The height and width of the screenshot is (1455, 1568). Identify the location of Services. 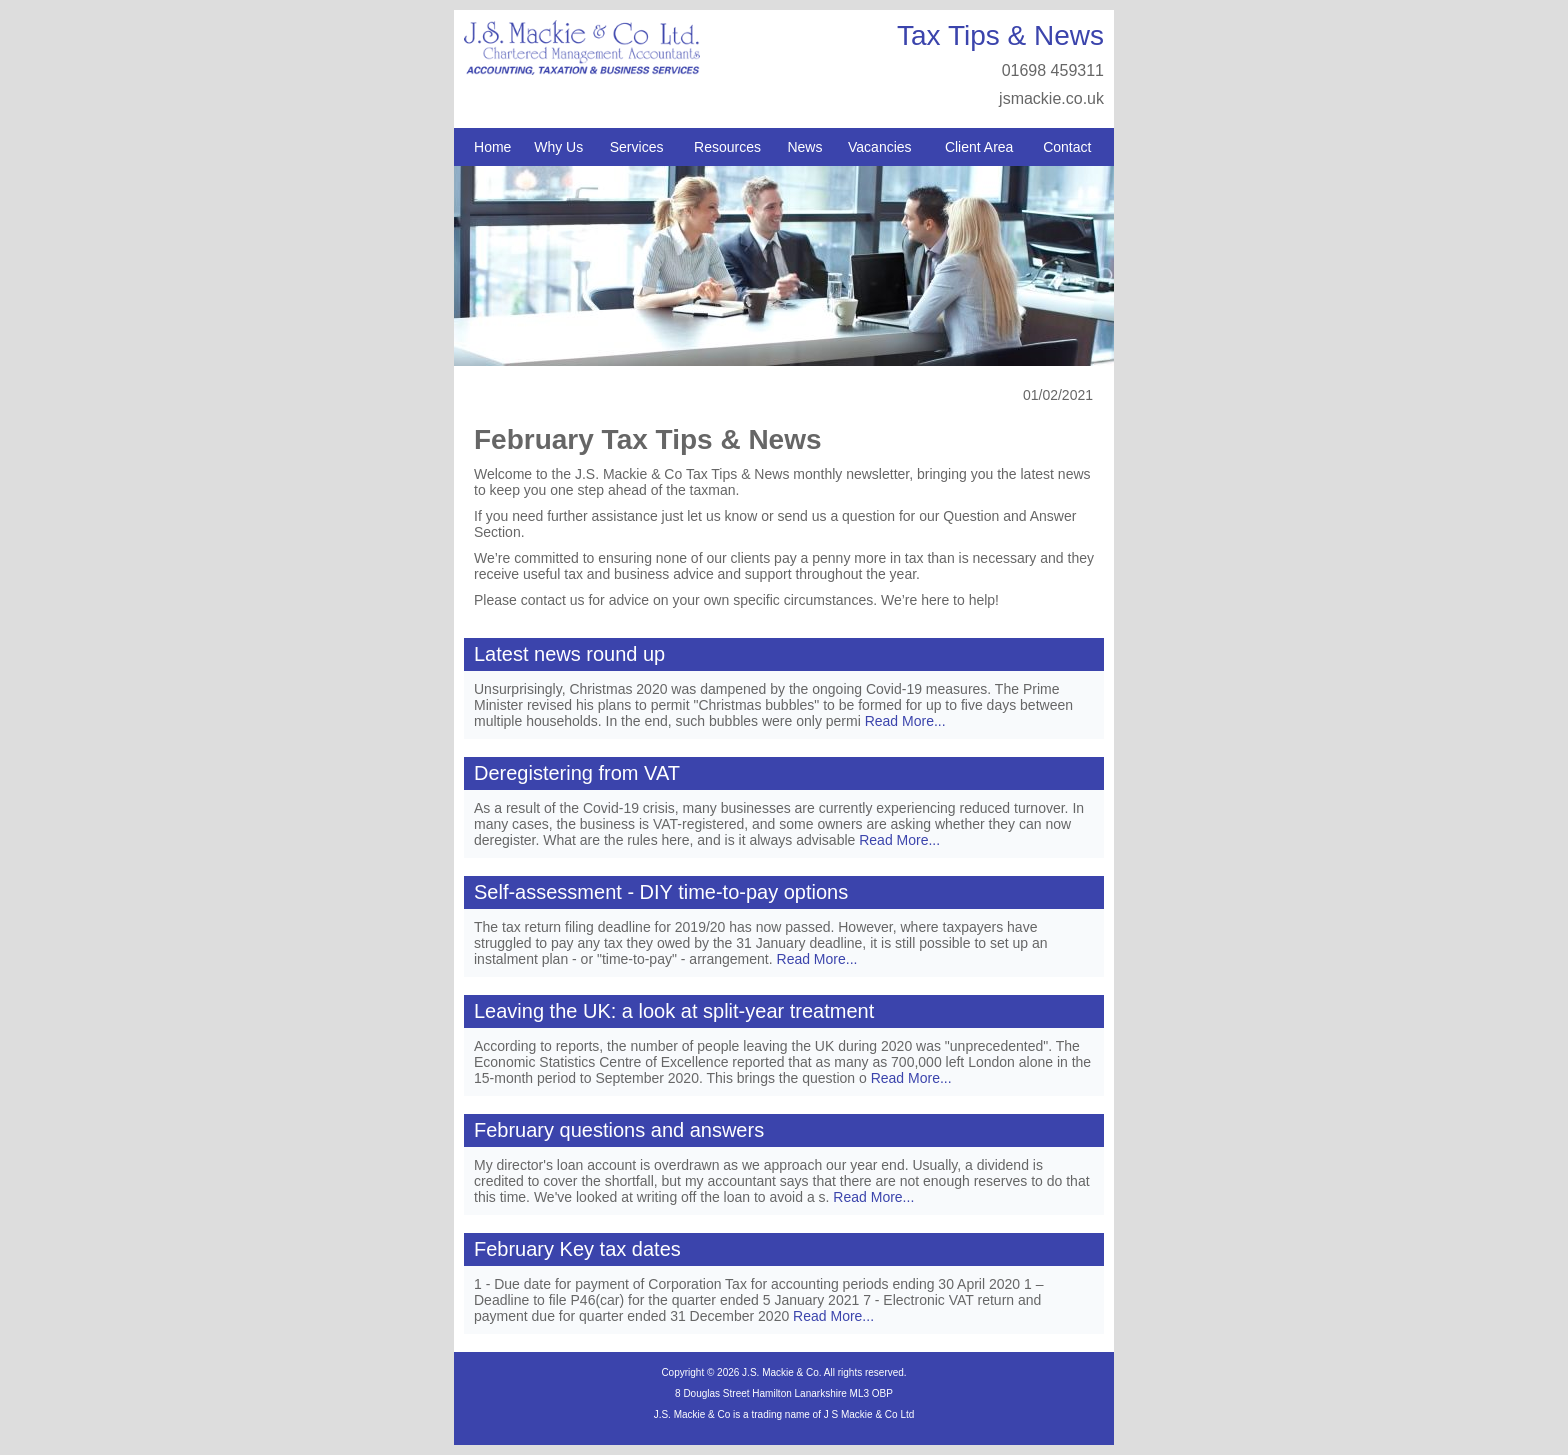
(637, 147).